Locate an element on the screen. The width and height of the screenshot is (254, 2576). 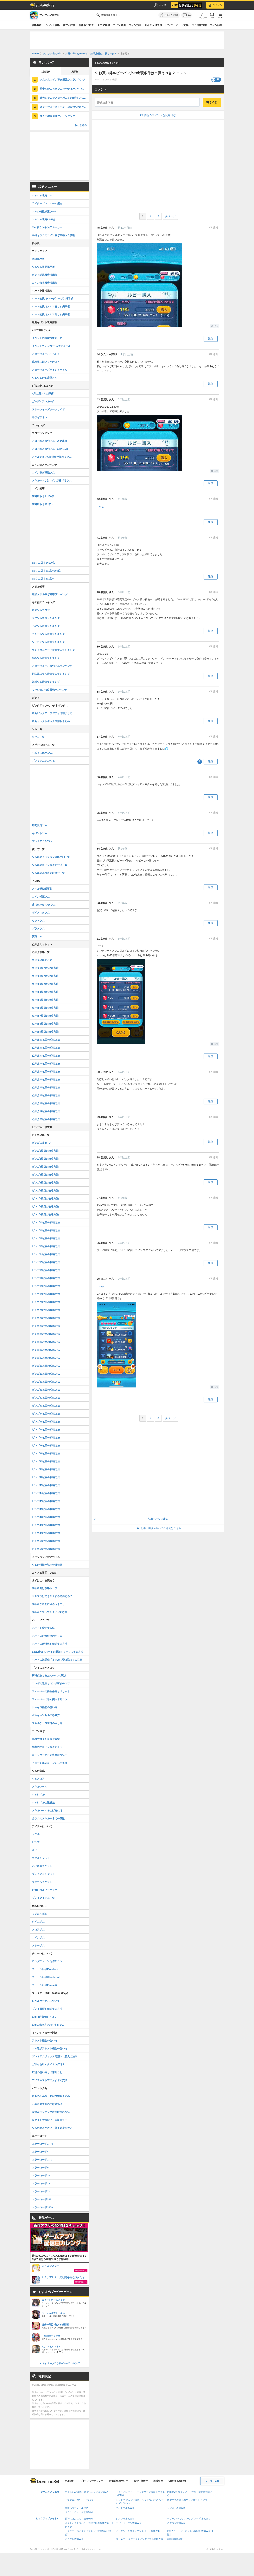
ビンゴ2枚目の攻略方法 is located at coordinates (45, 1158).